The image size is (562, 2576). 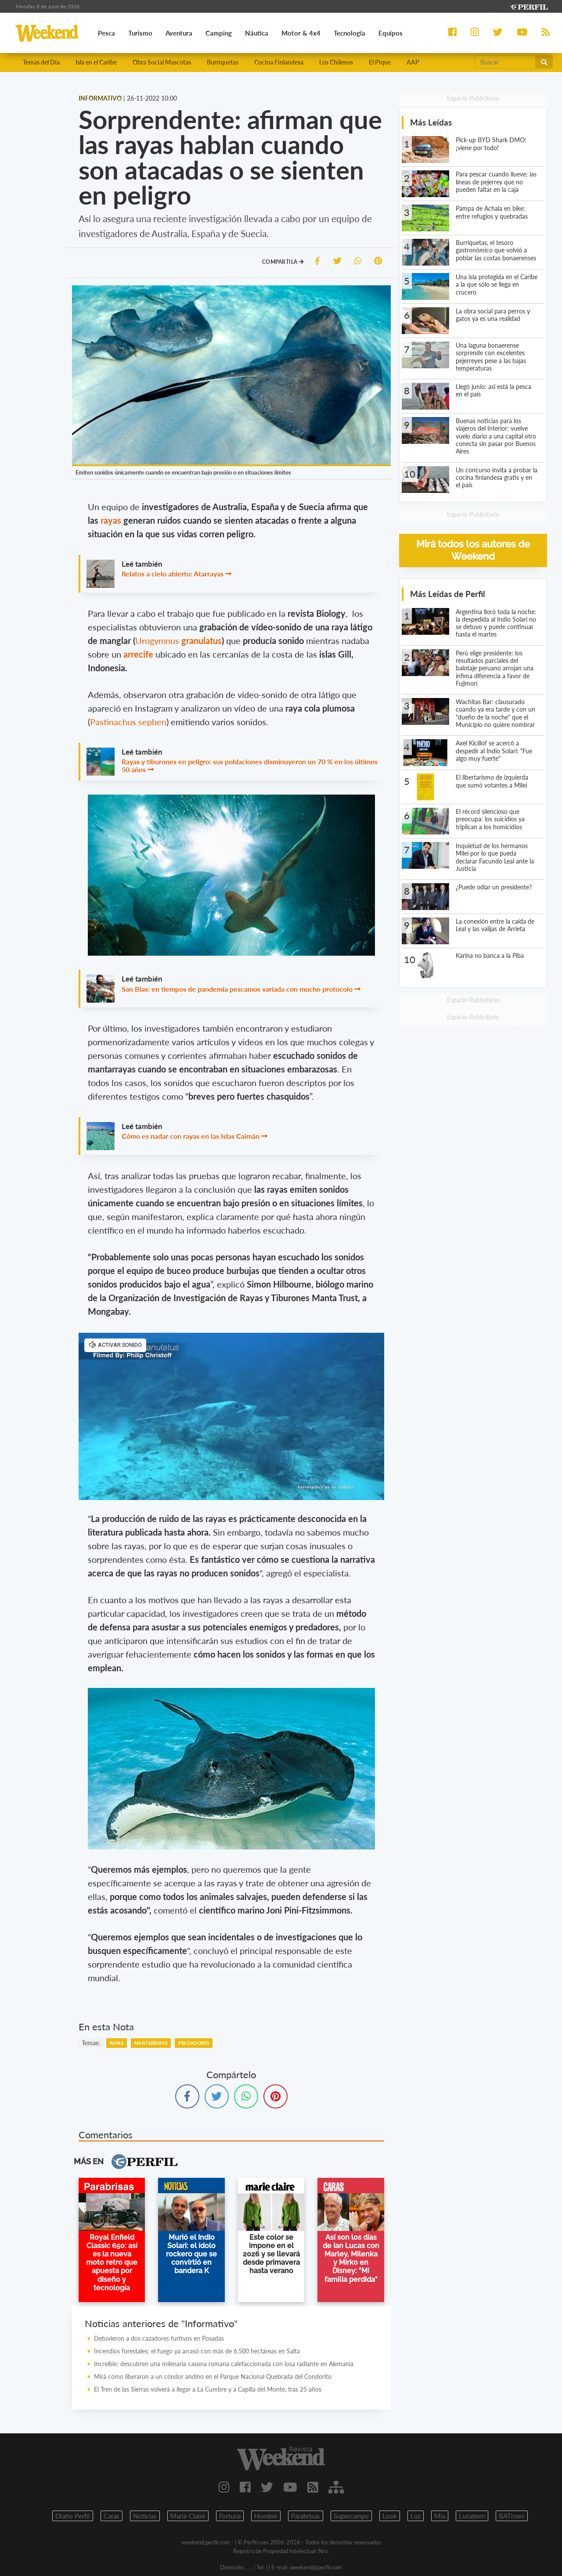 I want to click on Lunateen, so click(x=472, y=2516).